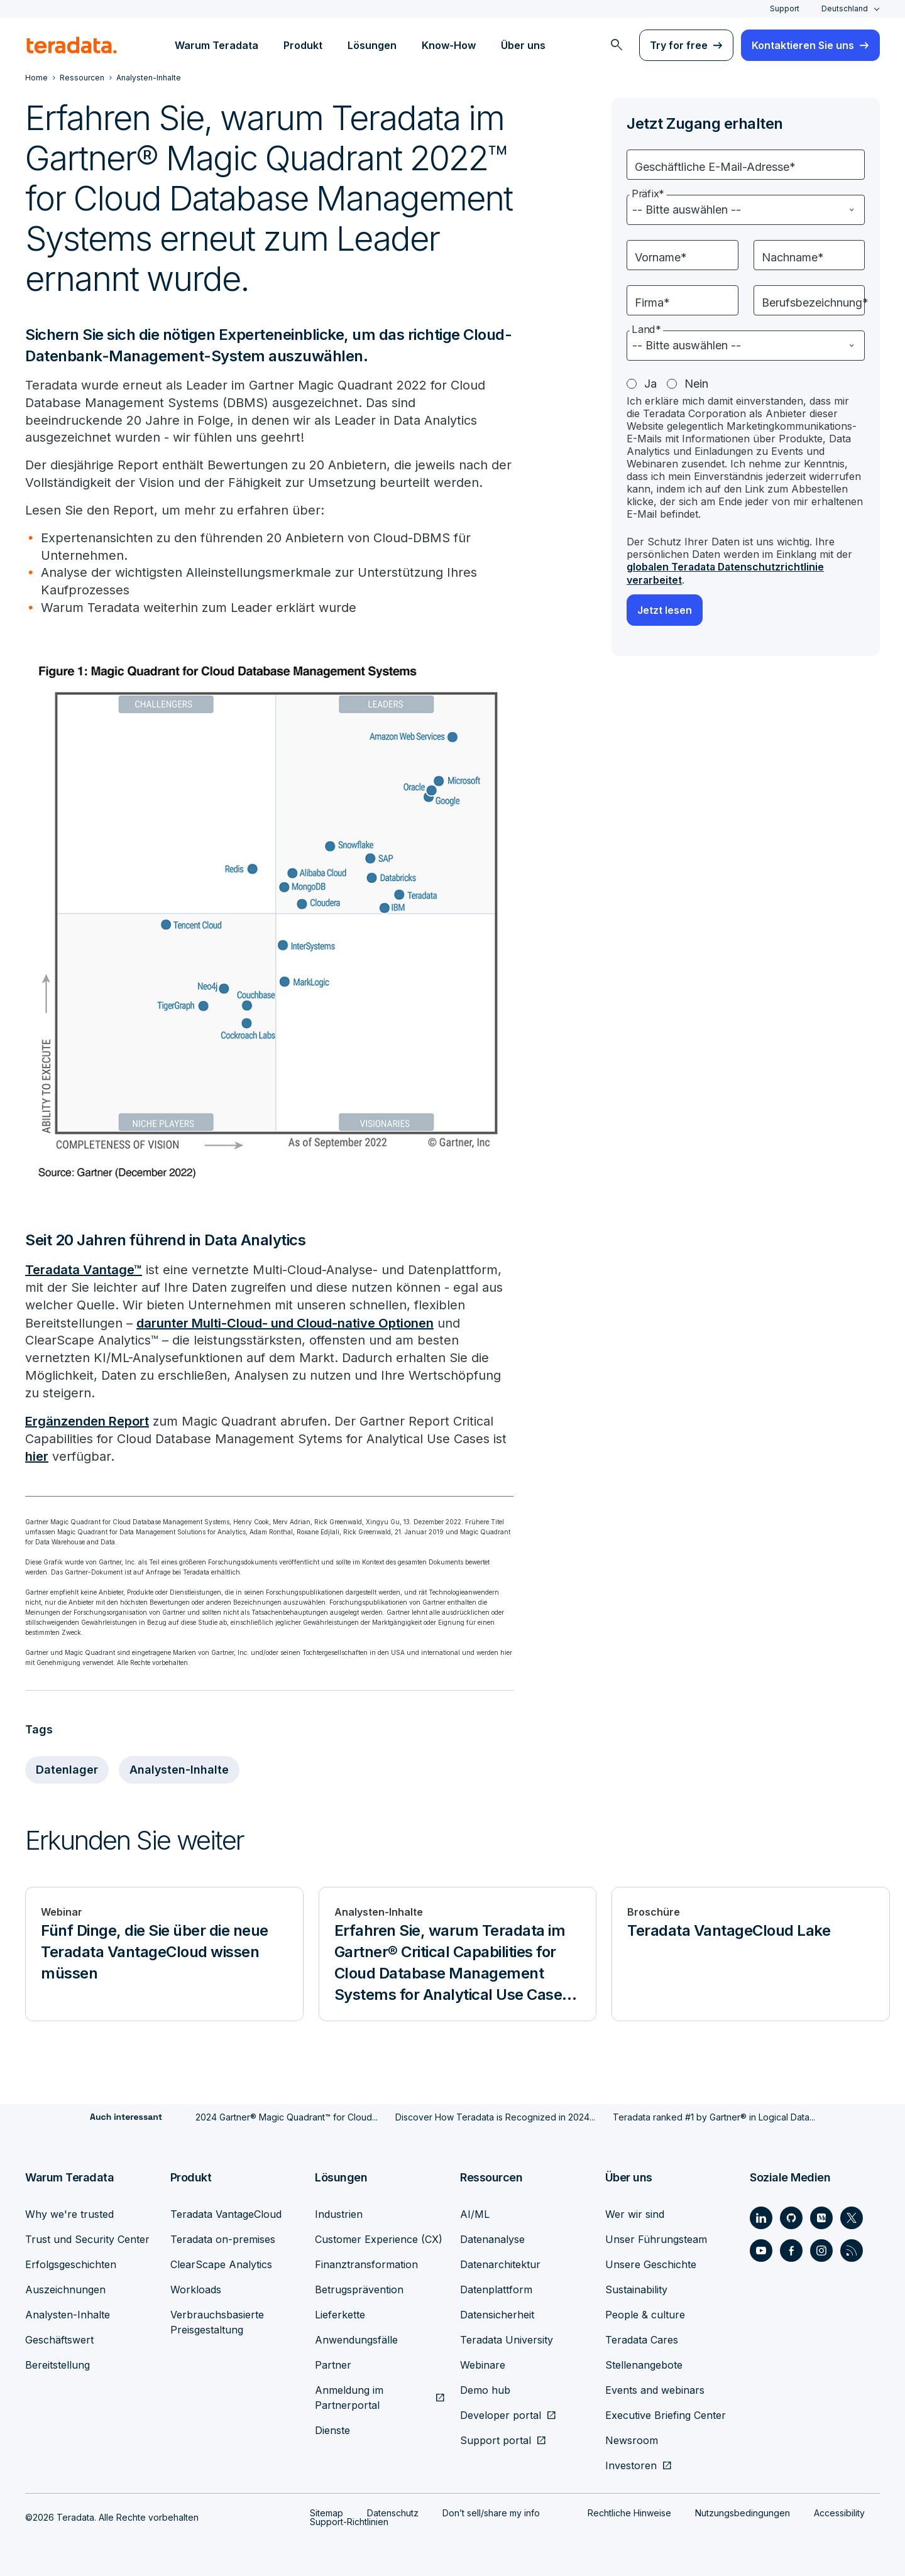 This screenshot has height=2576, width=905. I want to click on Accessibility, so click(839, 2511).